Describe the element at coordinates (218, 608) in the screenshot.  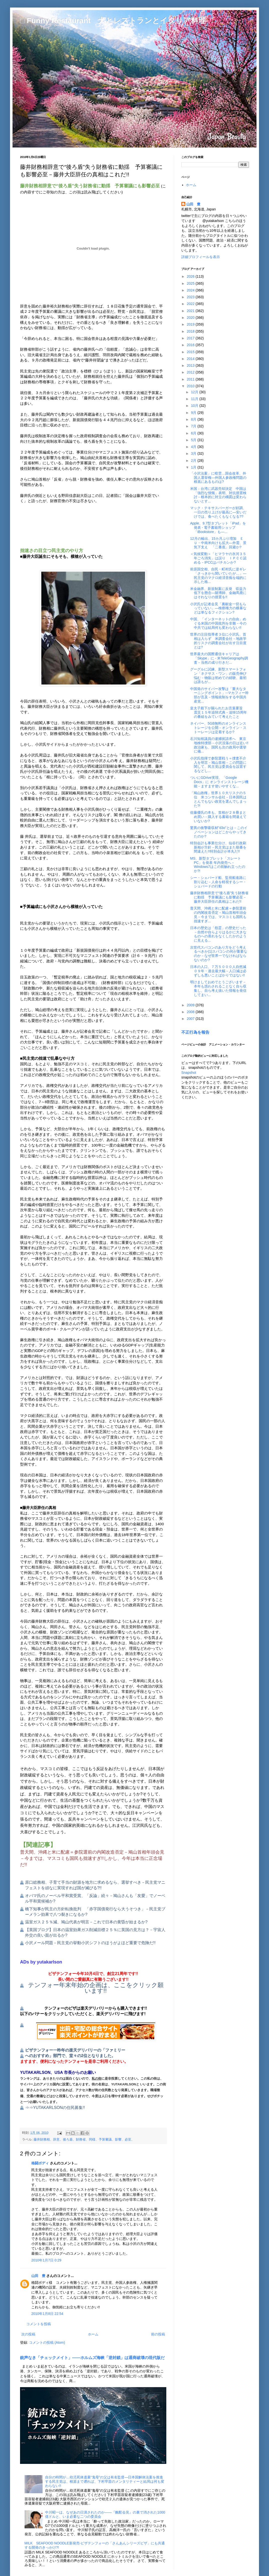
I see `小沢氏が記者会見「裏献金一切もらっていない」―検察権力の横暴などは単なるフィクション?` at that location.